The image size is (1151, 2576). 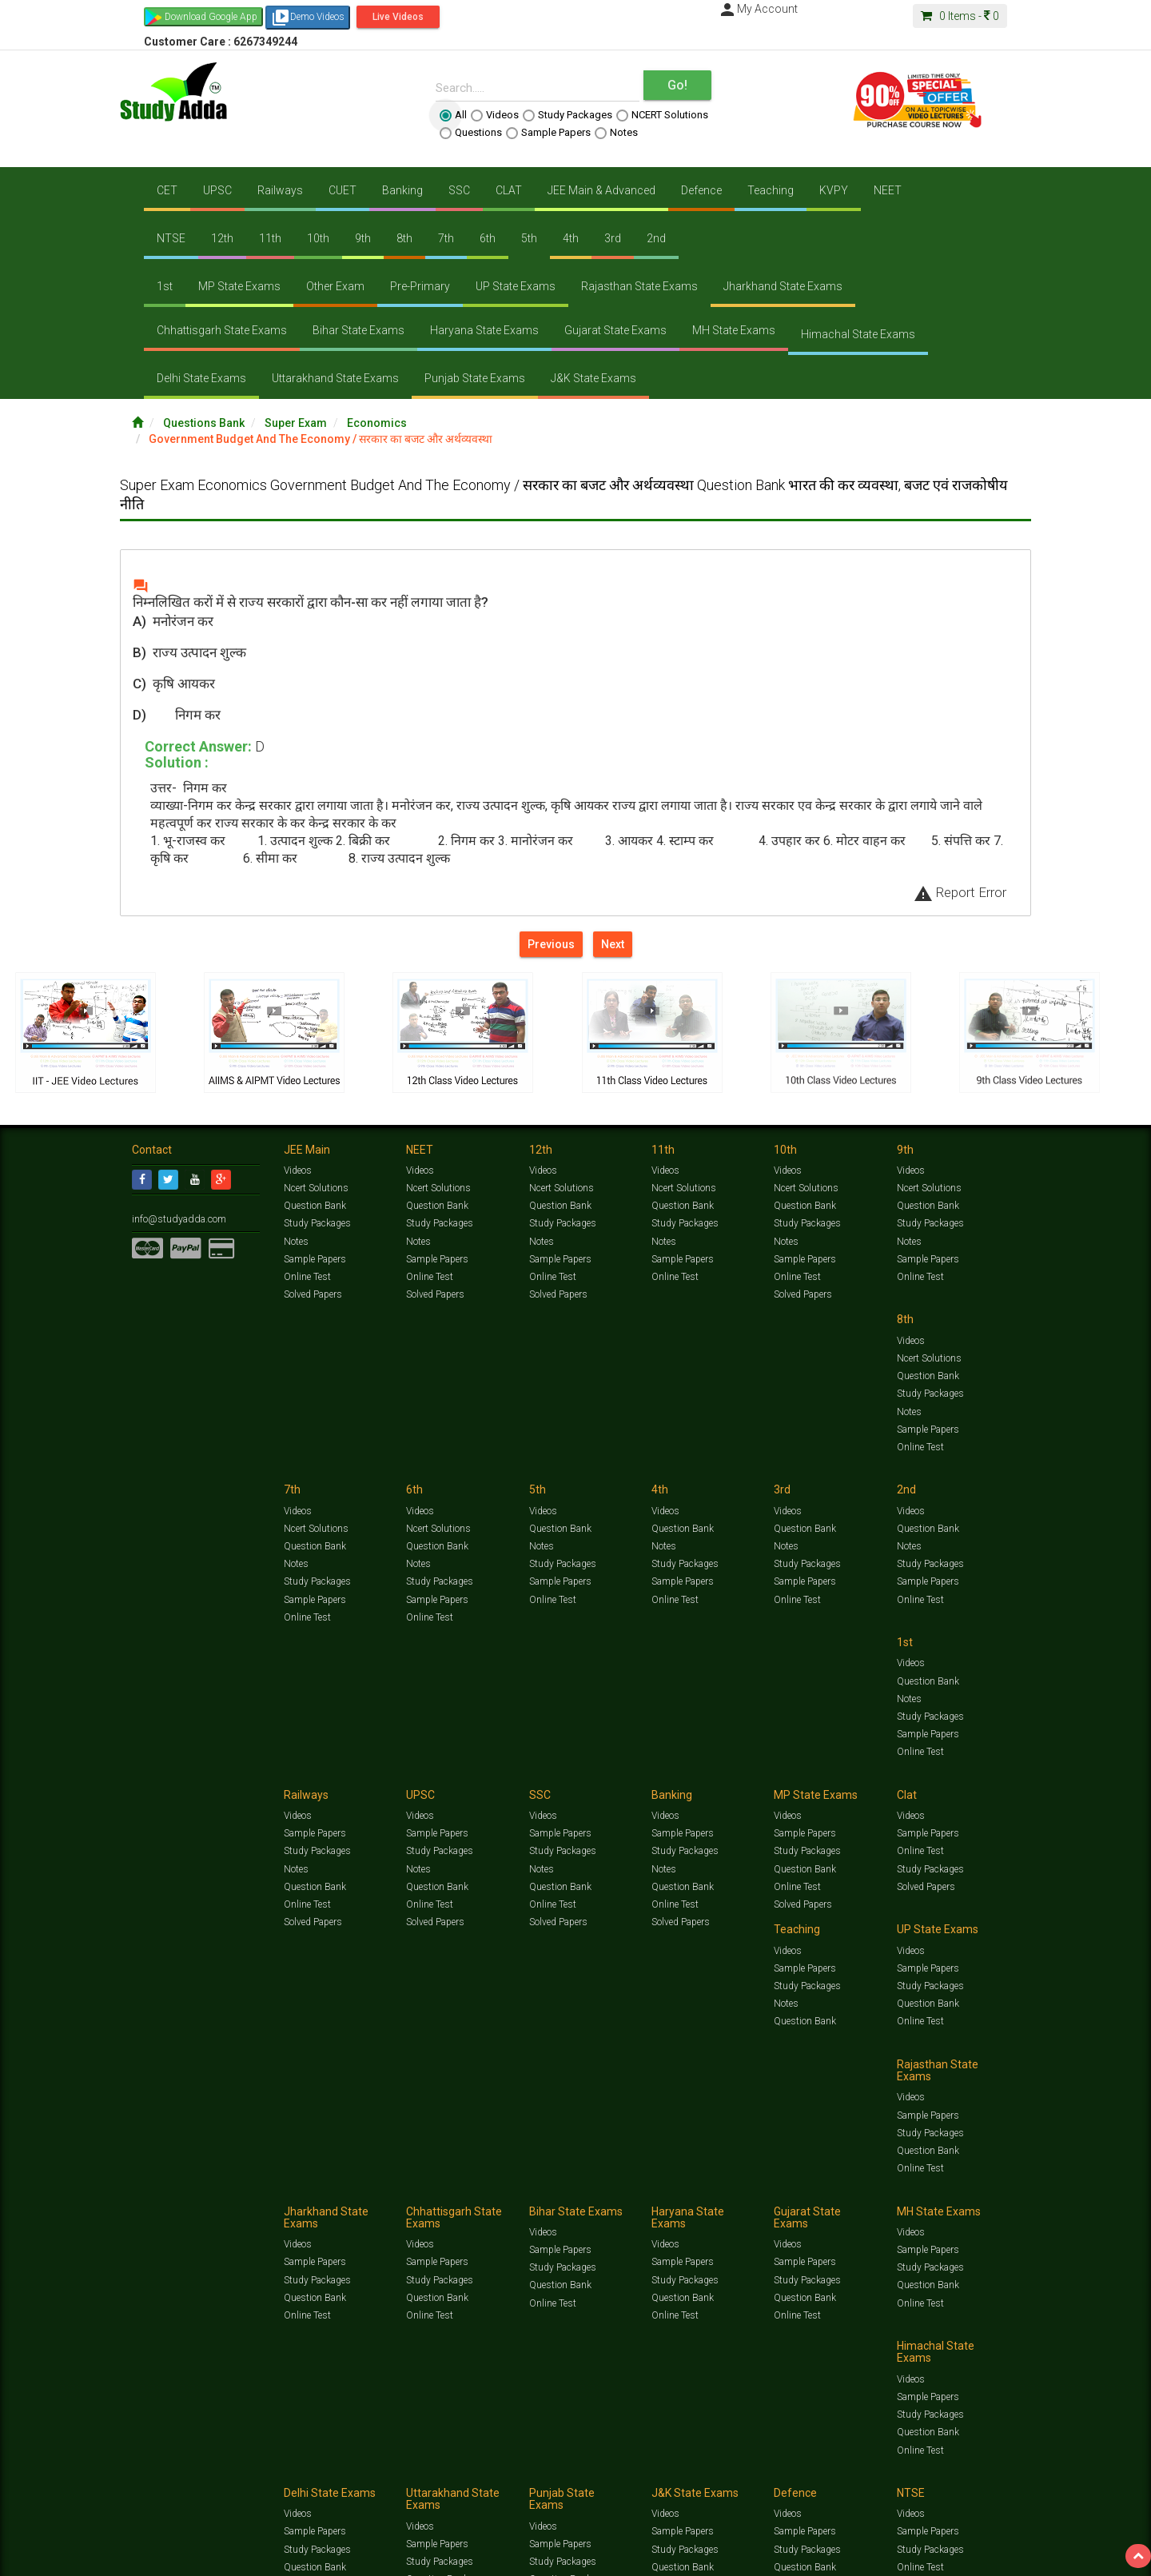 What do you see at coordinates (704, 2205) in the screenshot?
I see `Refund Policy` at bounding box center [704, 2205].